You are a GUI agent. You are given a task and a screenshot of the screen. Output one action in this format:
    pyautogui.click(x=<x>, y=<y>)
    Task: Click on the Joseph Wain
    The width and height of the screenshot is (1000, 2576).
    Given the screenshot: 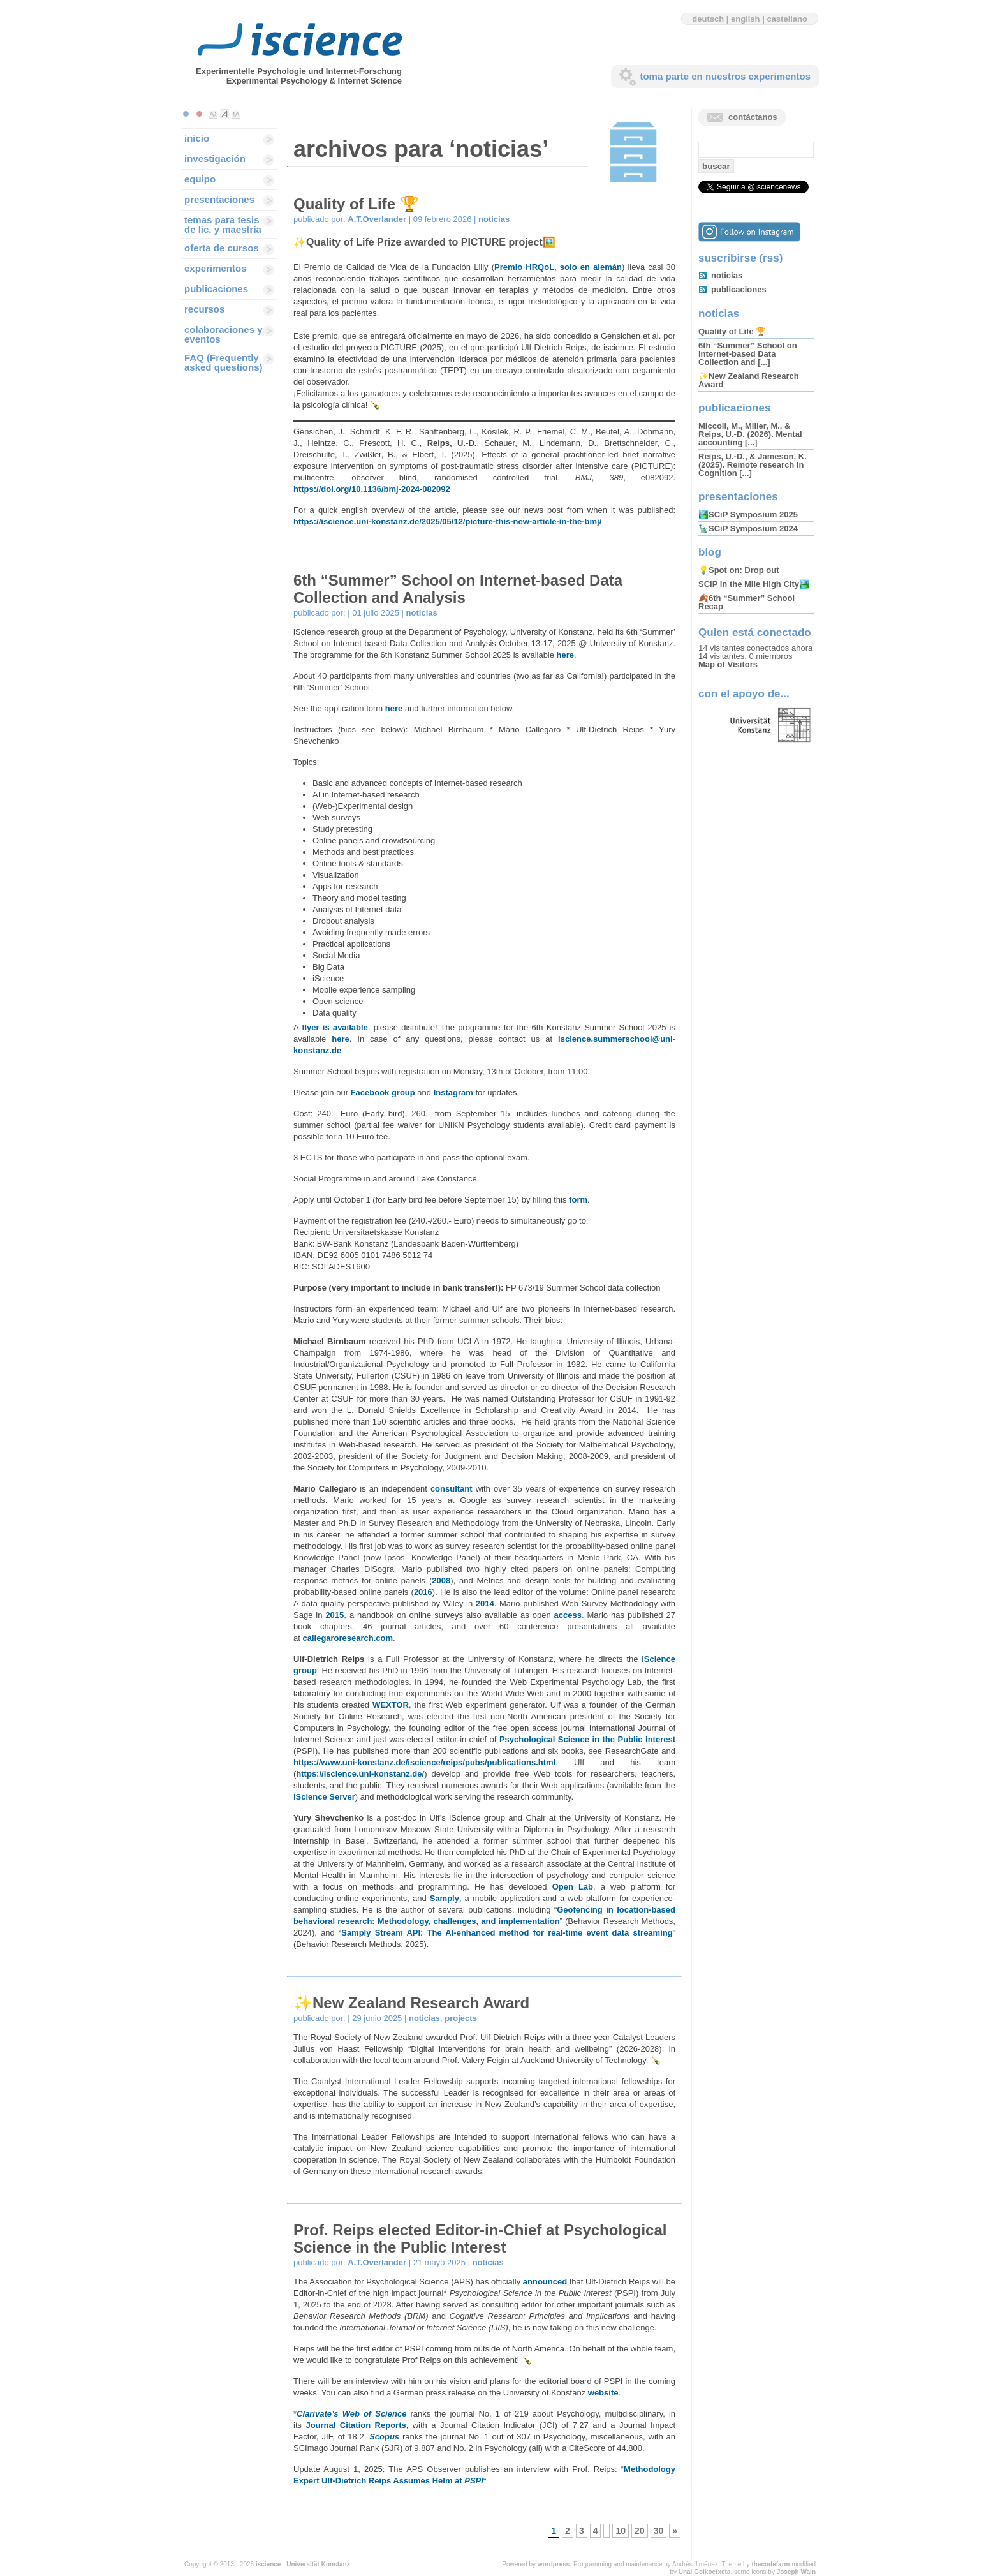 What is the action you would take?
    pyautogui.click(x=796, y=2571)
    